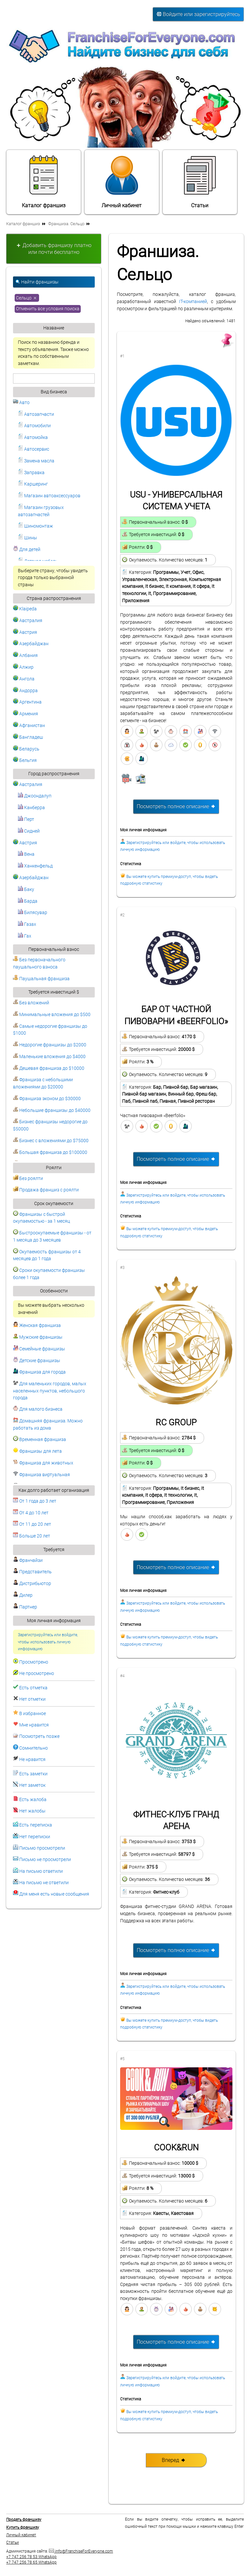 The image size is (250, 2576). Describe the element at coordinates (32, 1583) in the screenshot. I see `Дистрибьютор` at that location.